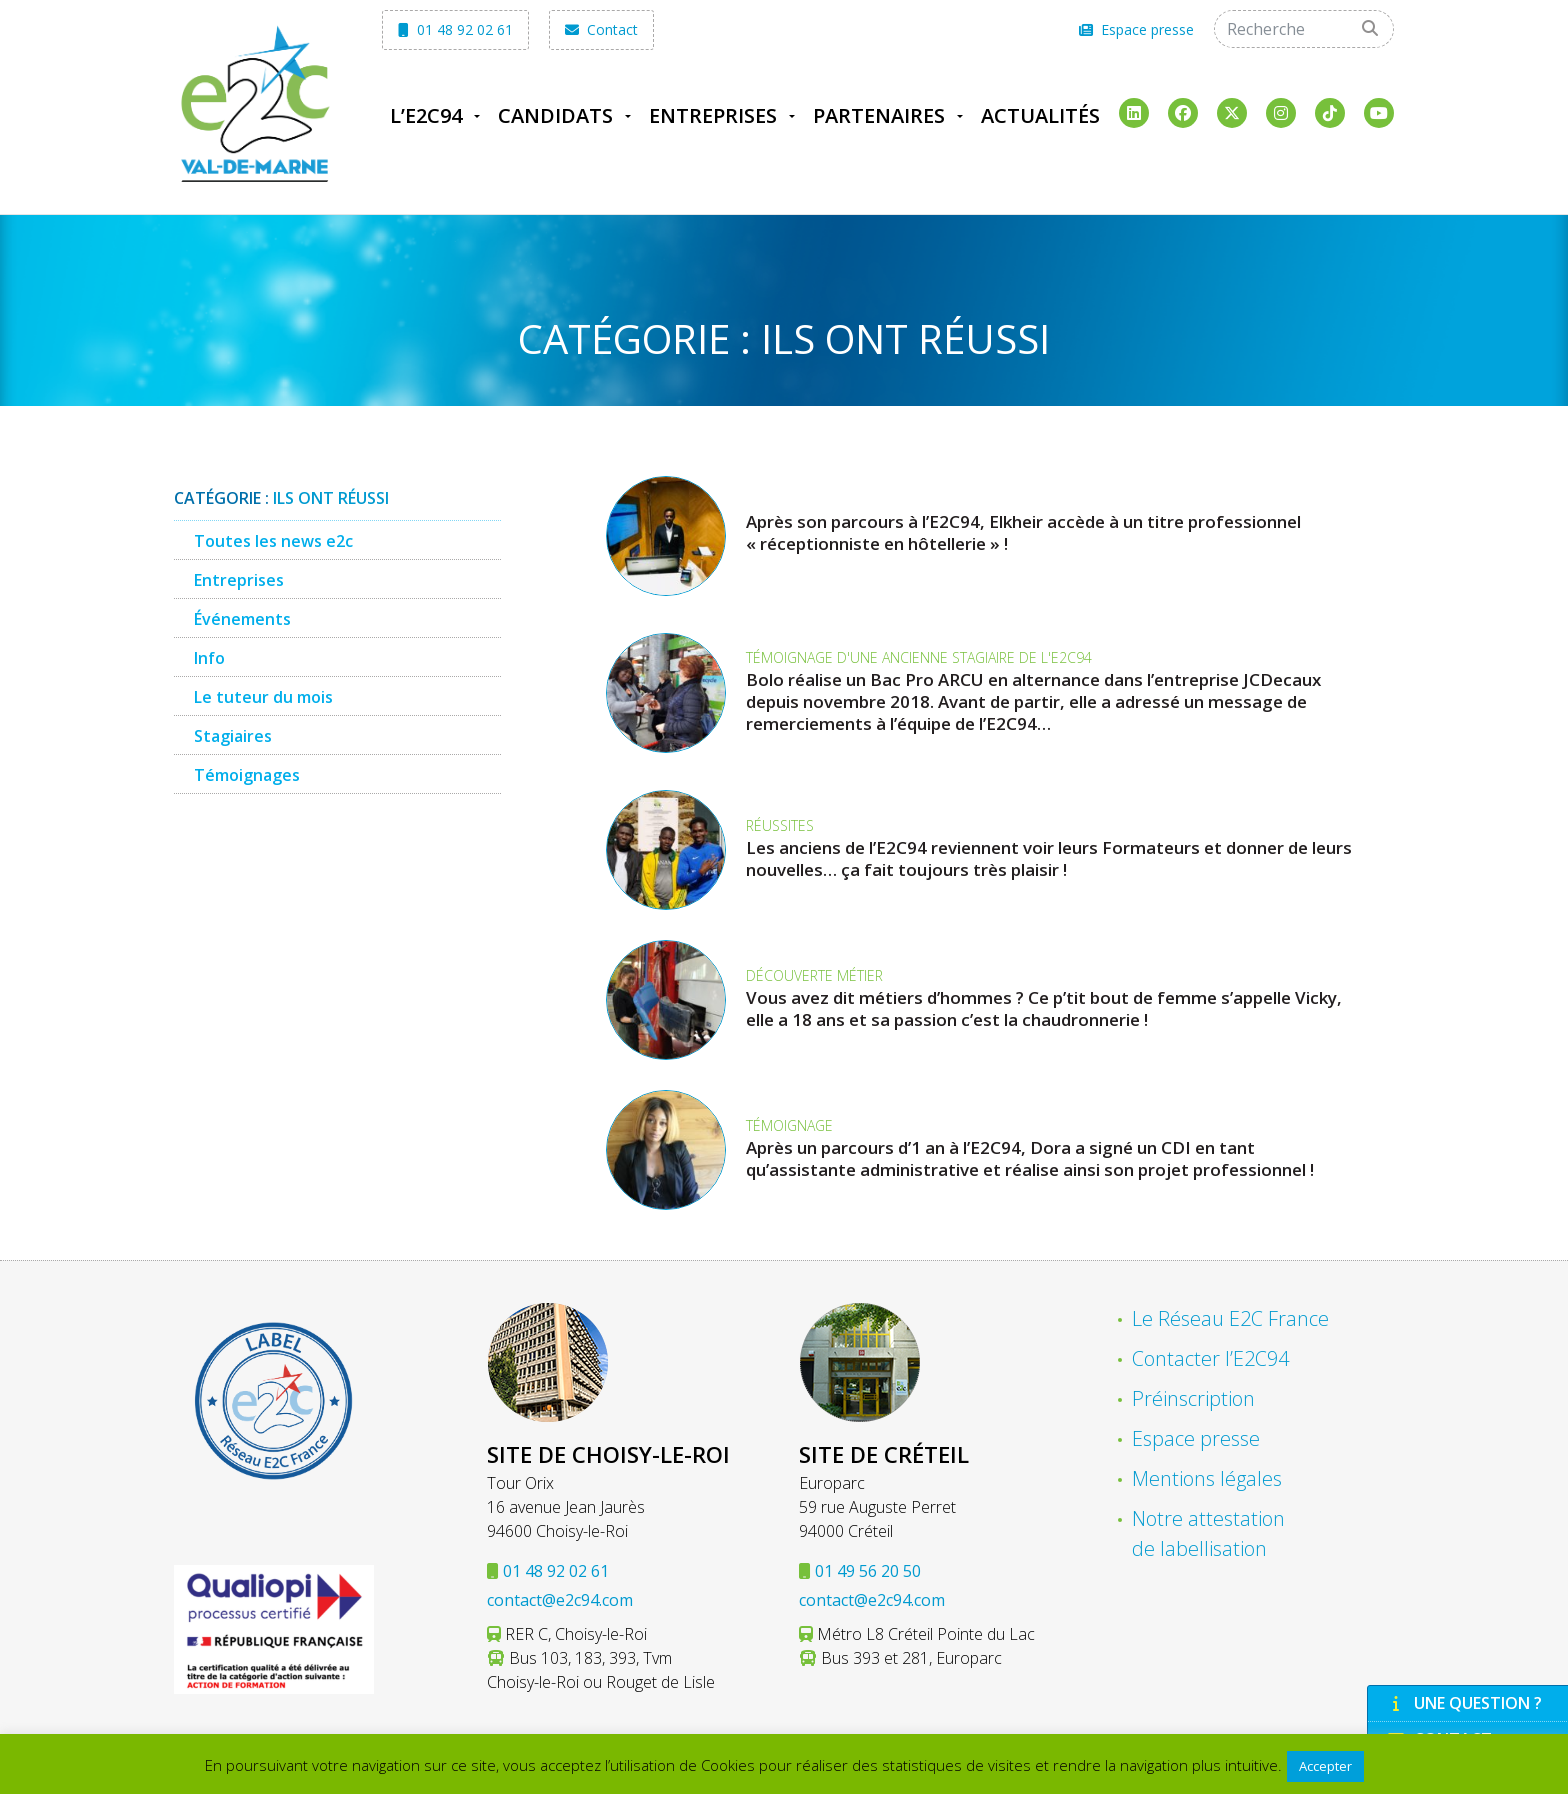 This screenshot has height=1794, width=1568. I want to click on Partenaires, so click(879, 115).